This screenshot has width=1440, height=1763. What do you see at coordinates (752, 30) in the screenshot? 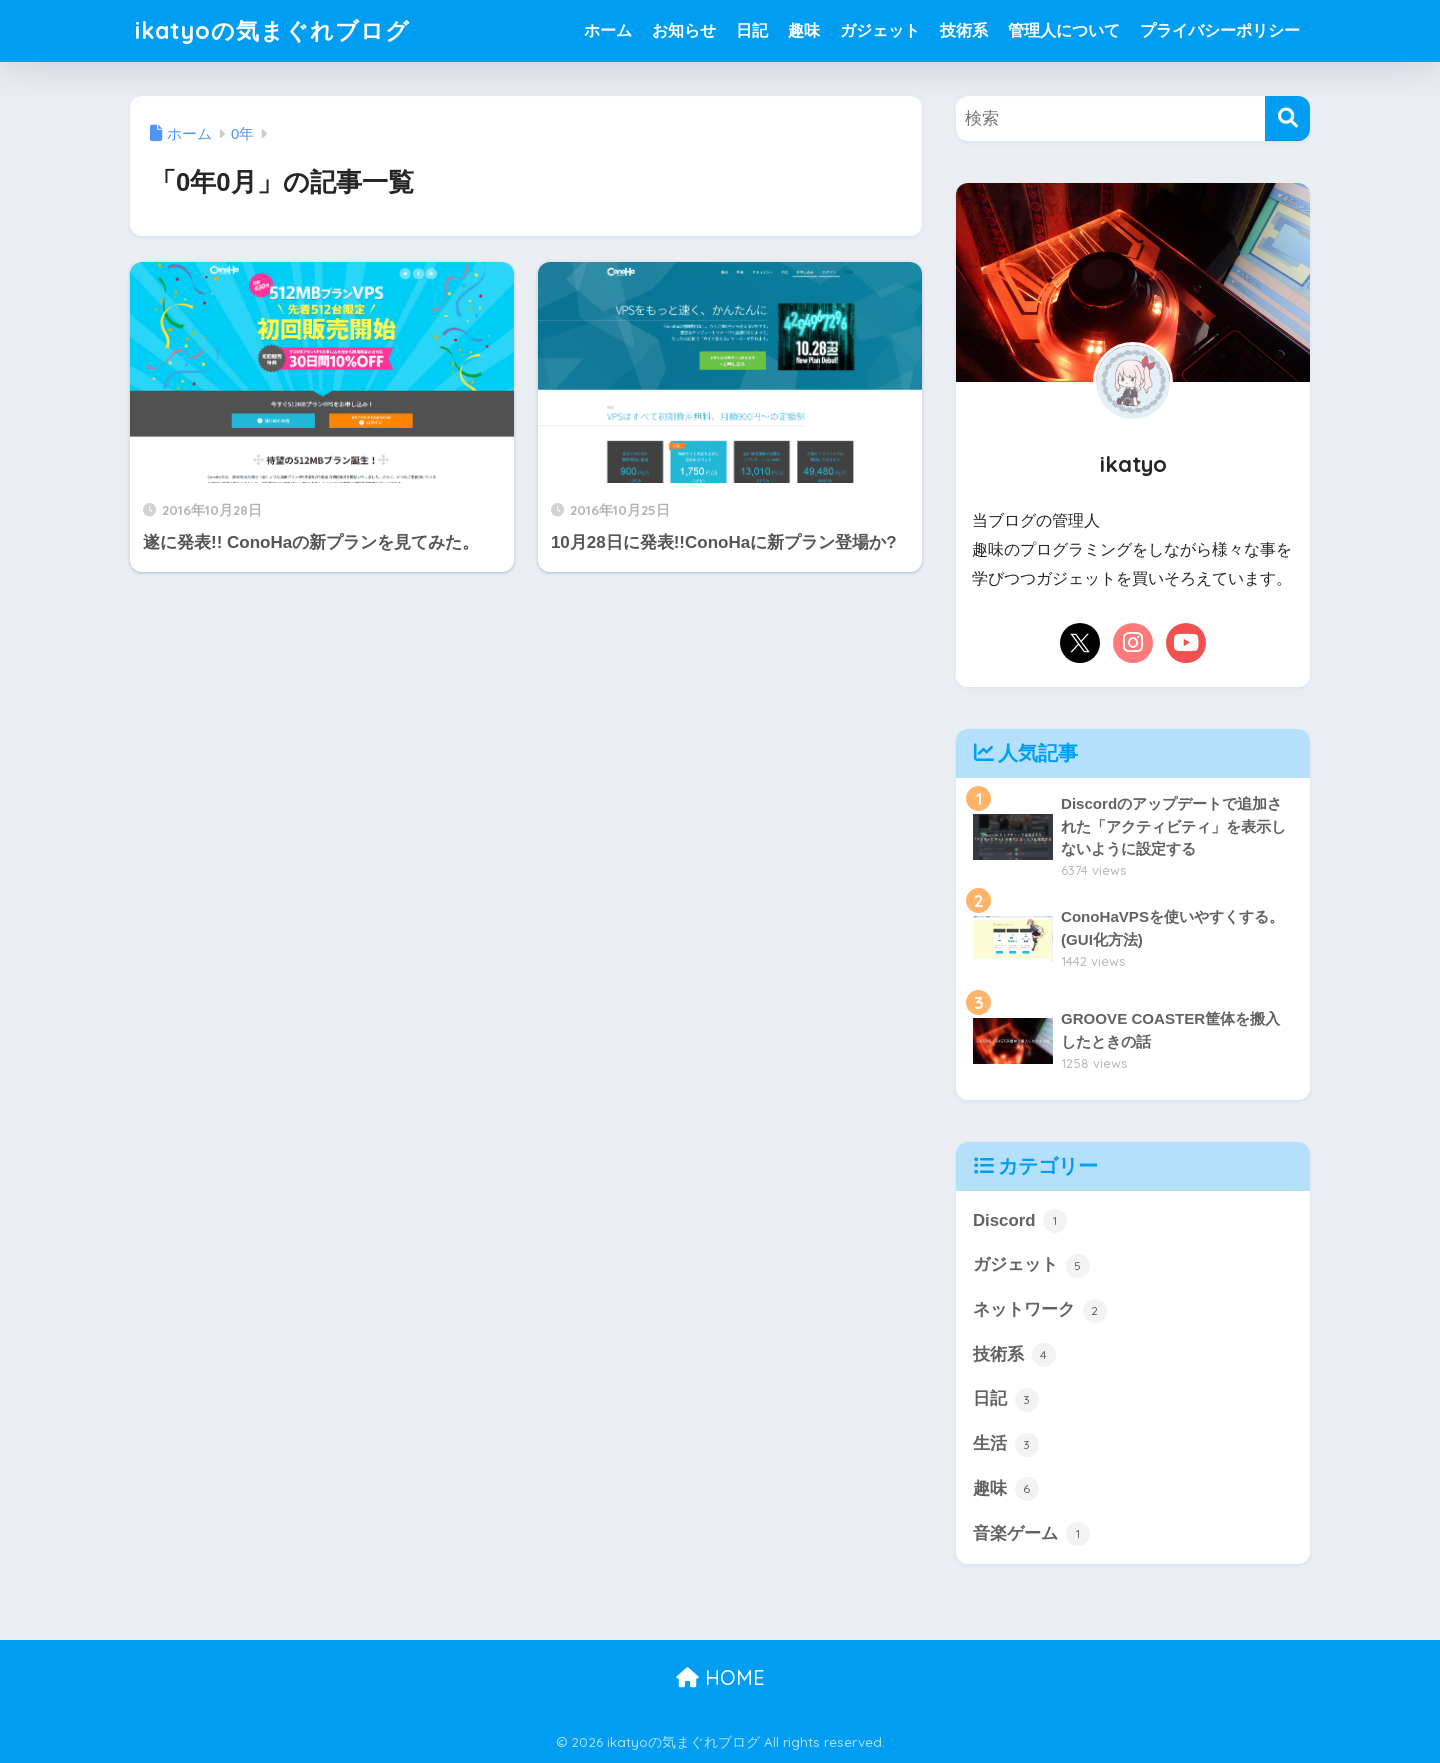
I see `日記` at bounding box center [752, 30].